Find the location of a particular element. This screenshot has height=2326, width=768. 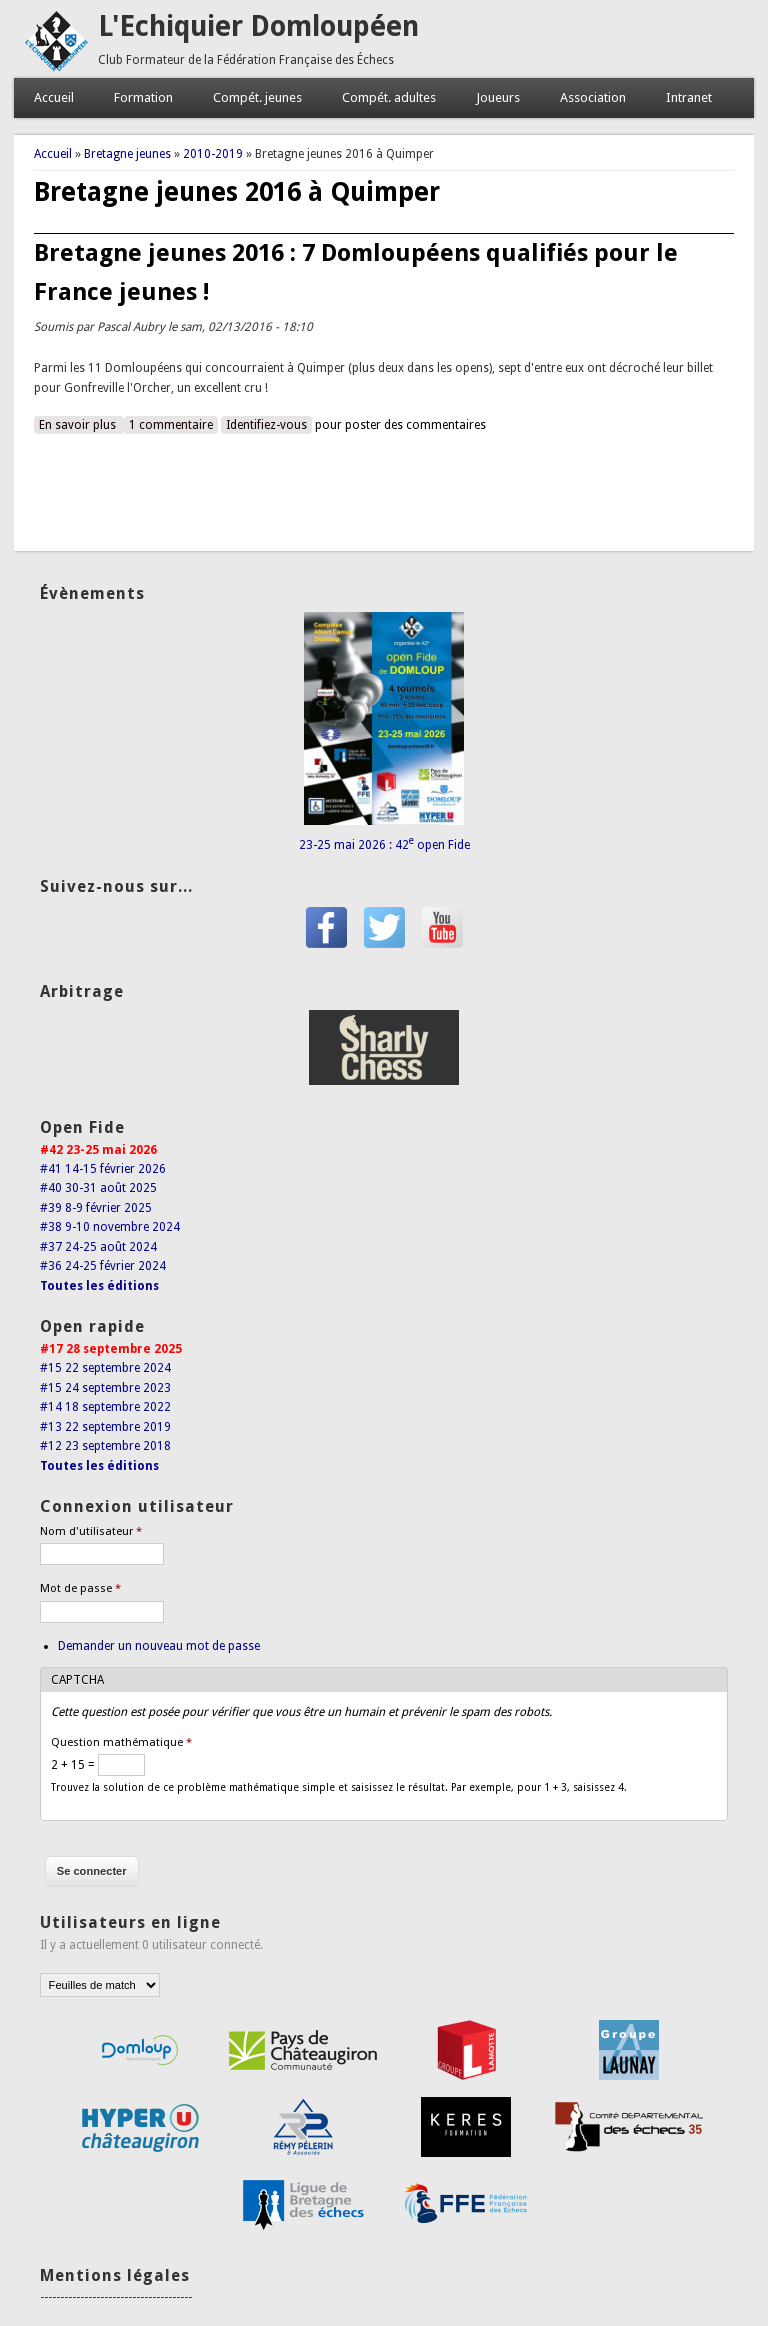

#13 22 septembre 2019 is located at coordinates (105, 1427).